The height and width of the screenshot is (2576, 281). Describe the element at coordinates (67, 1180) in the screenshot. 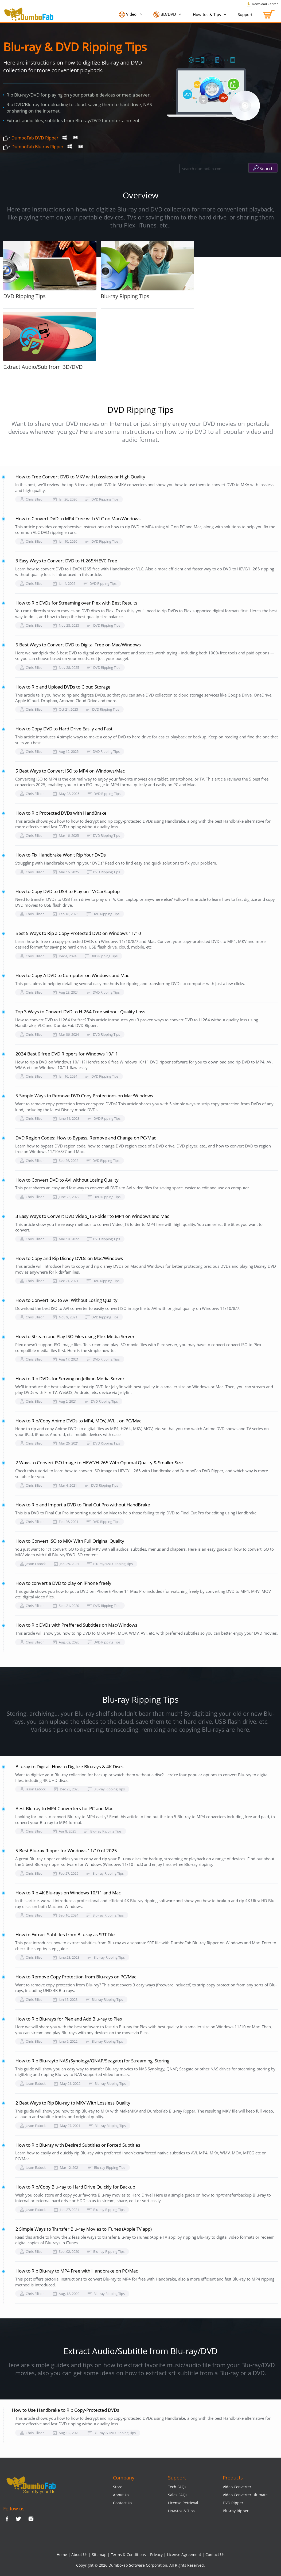

I see `How to Convert DVD to AVI without Losing Quality` at that location.